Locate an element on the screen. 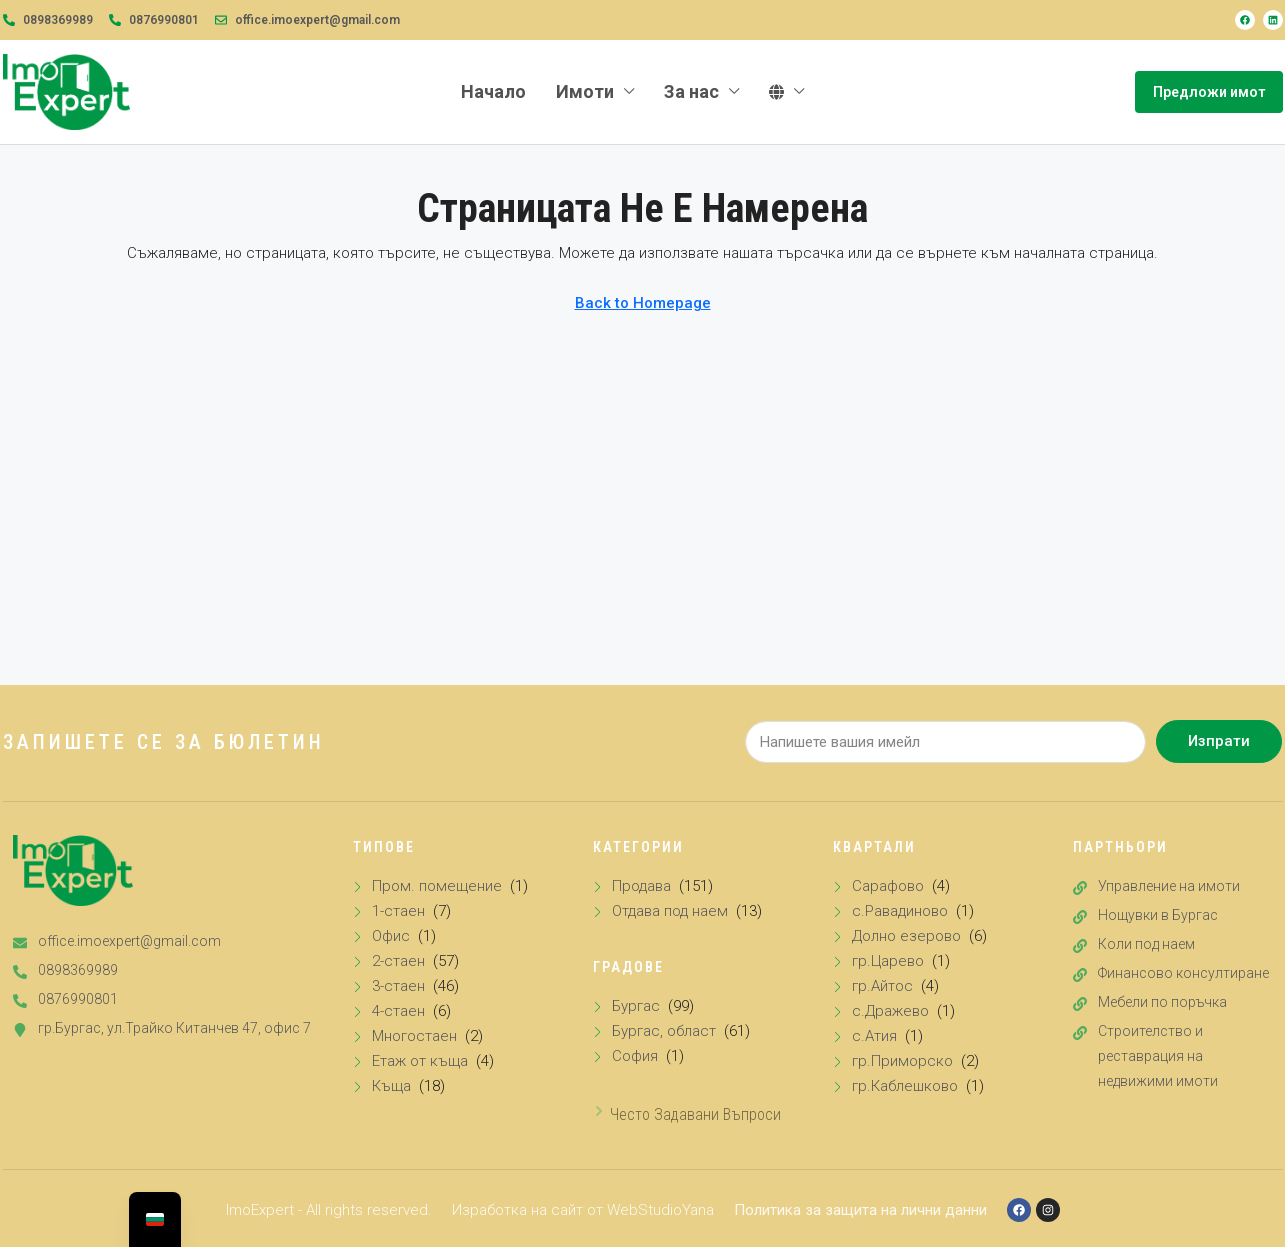 The image size is (1285, 1247). 4-стаен is located at coordinates (398, 1011).